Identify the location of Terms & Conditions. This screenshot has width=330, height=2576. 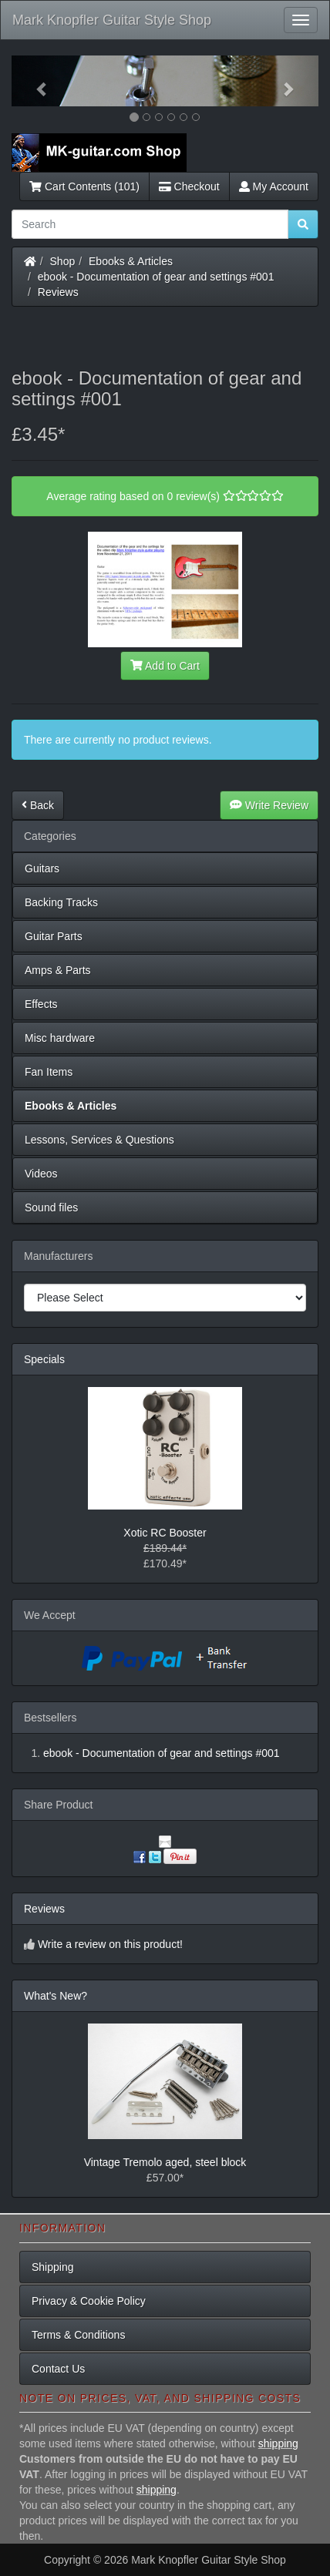
(78, 2335).